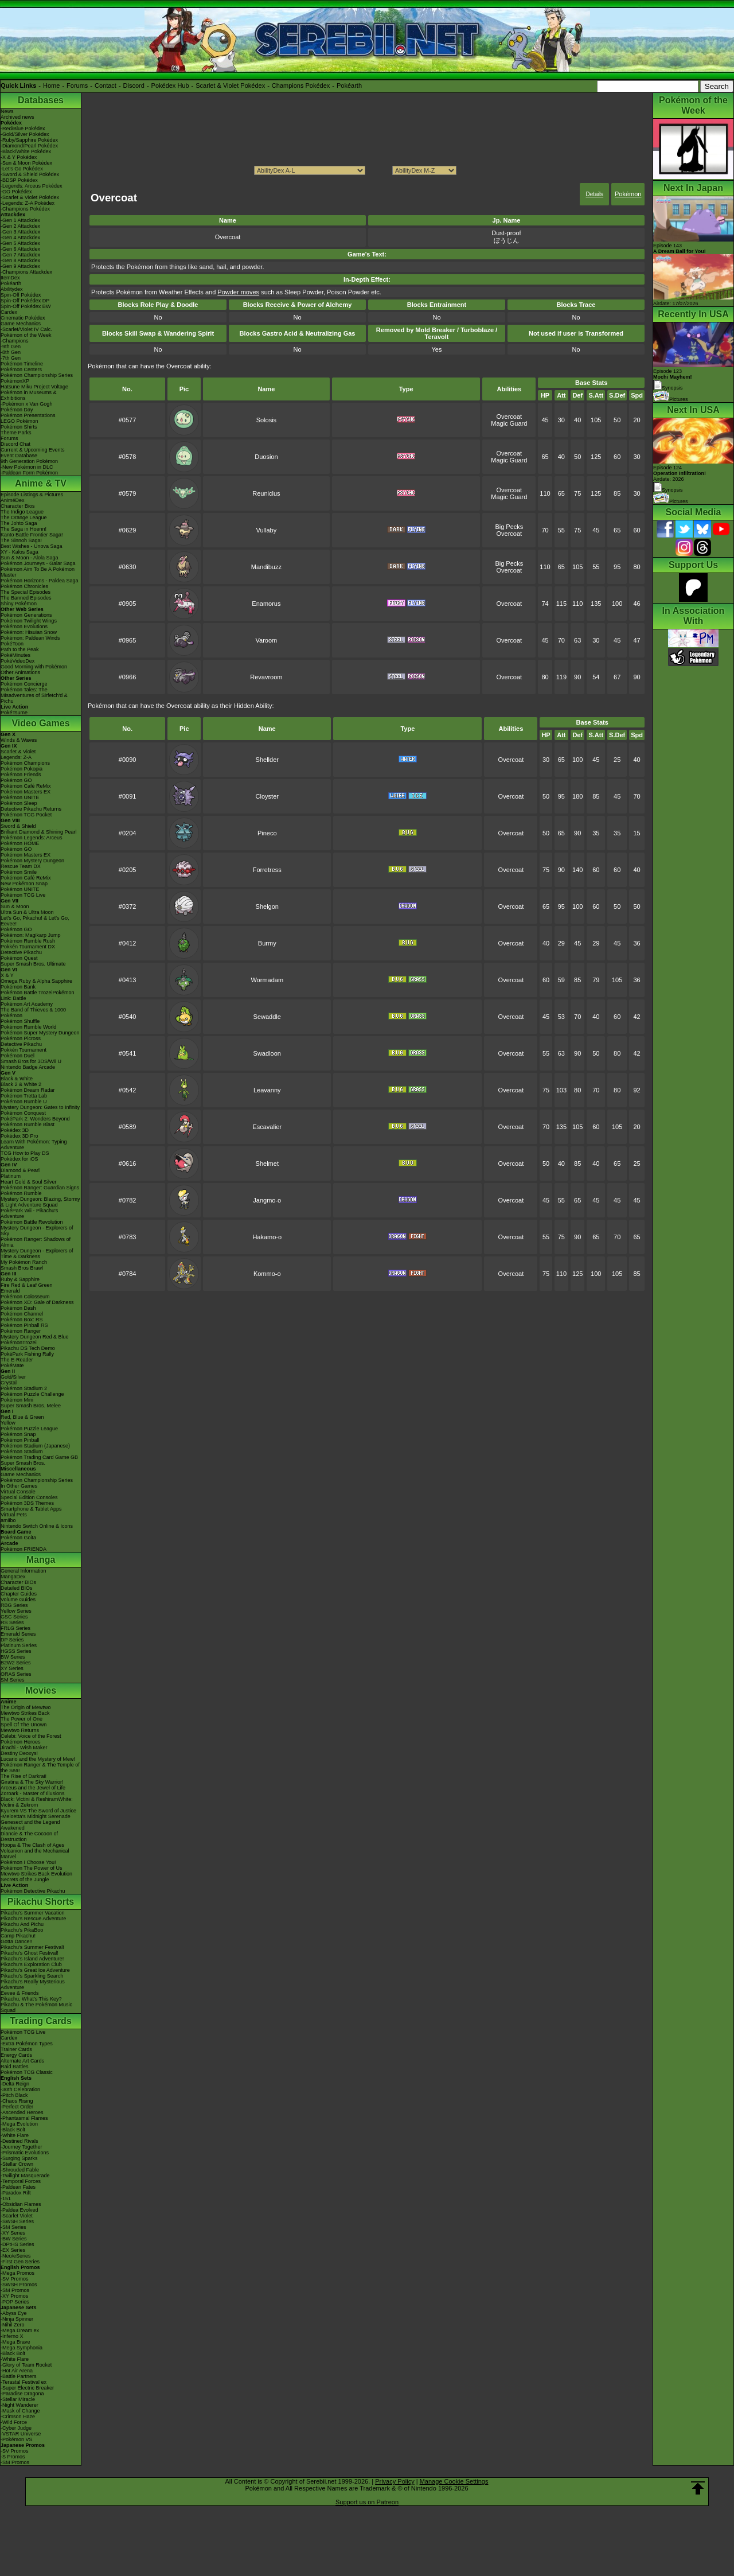 The width and height of the screenshot is (734, 2576). Describe the element at coordinates (18, 2399) in the screenshot. I see `-Stellar Miracle` at that location.